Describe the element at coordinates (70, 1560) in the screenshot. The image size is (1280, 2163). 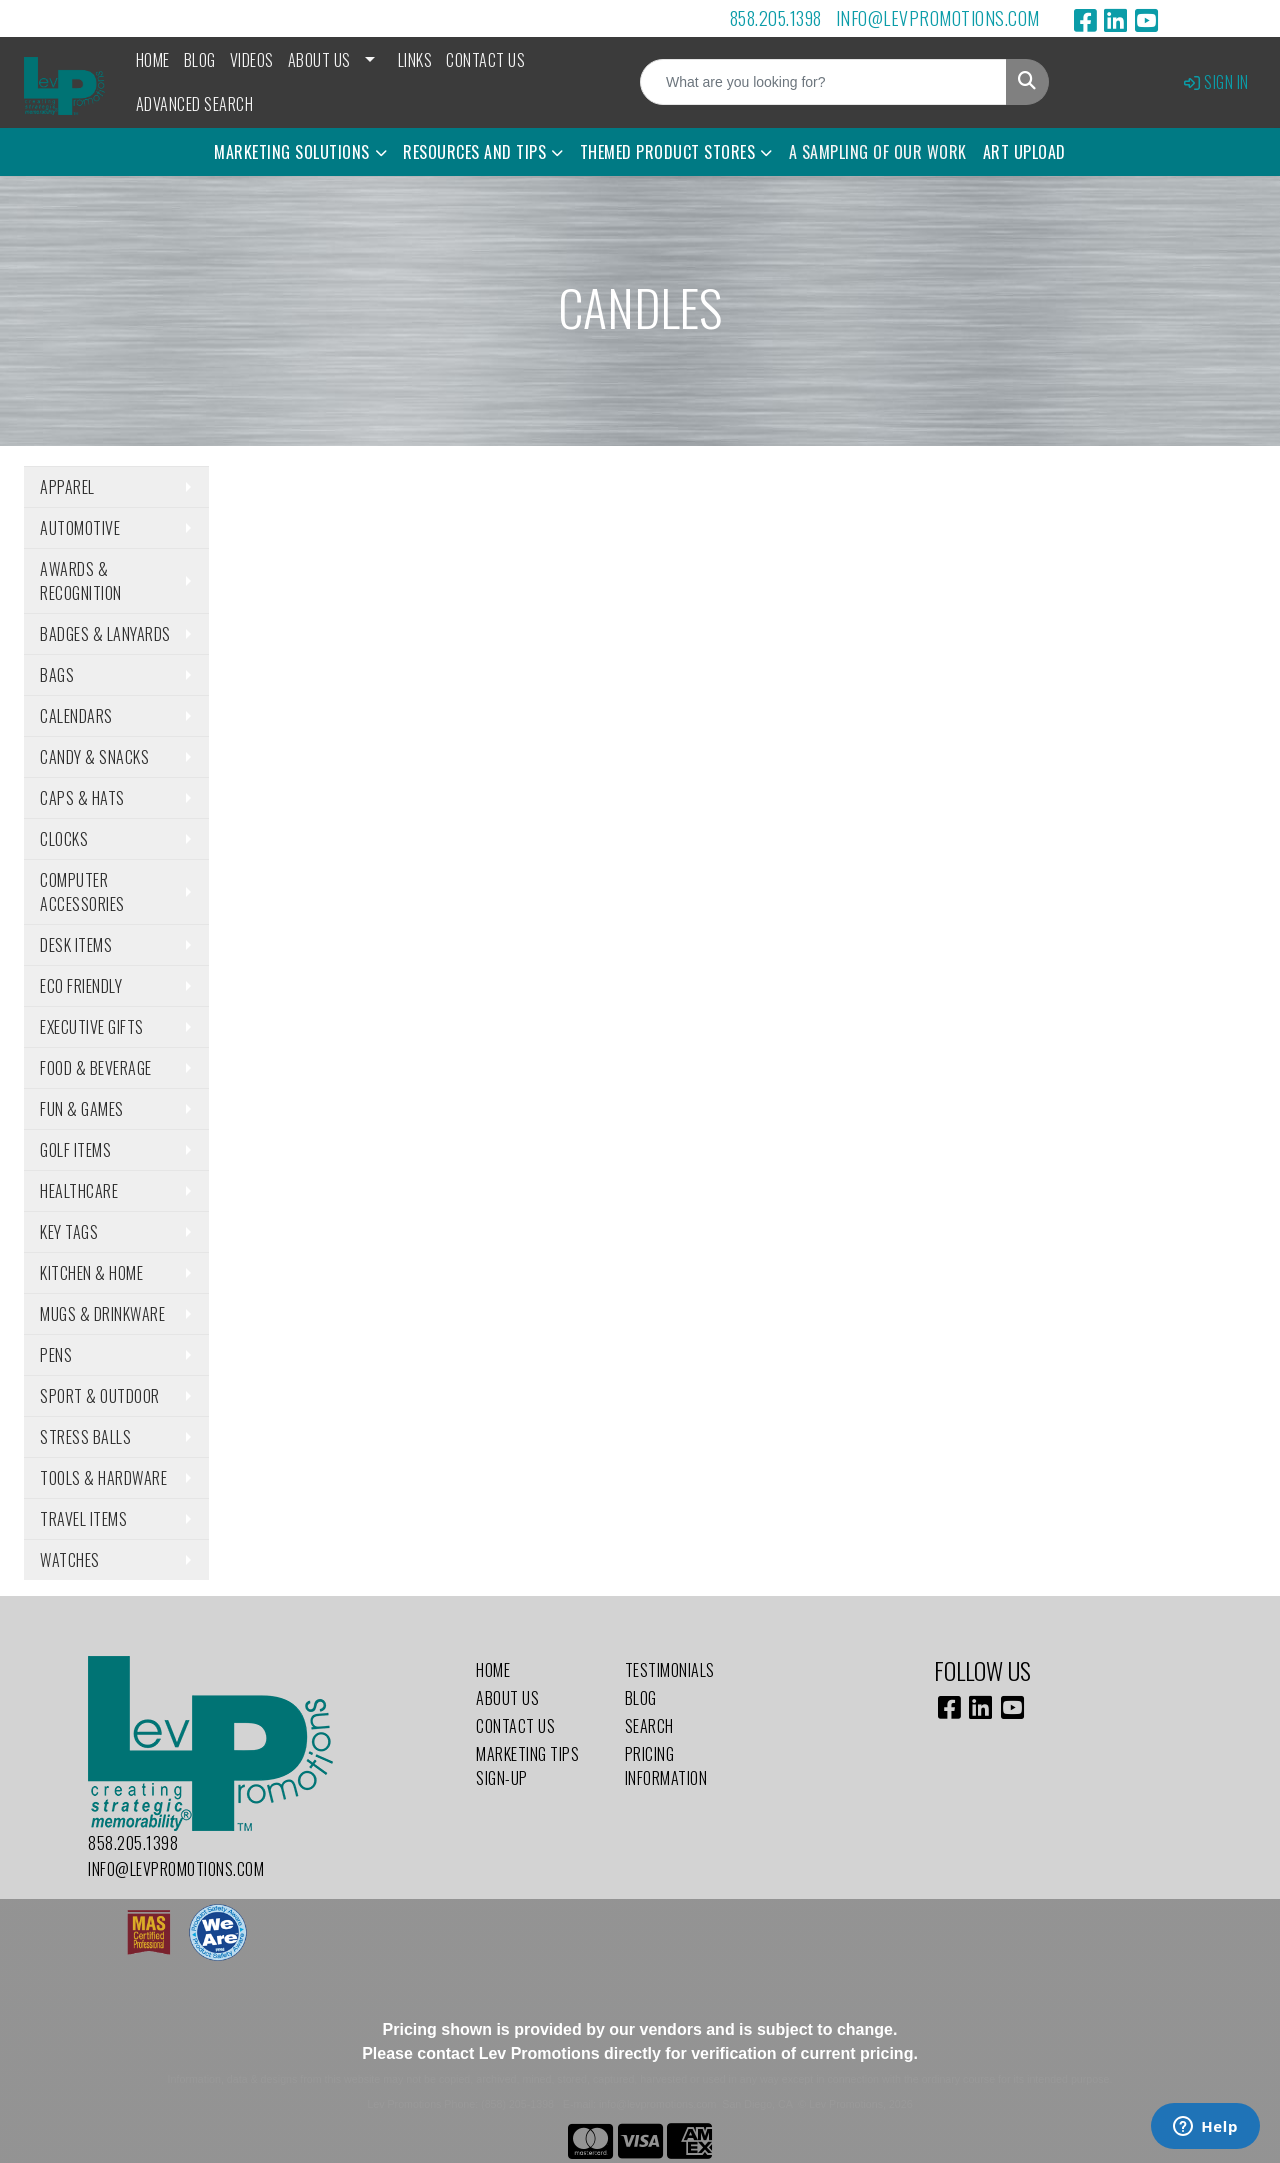
I see `Watches` at that location.